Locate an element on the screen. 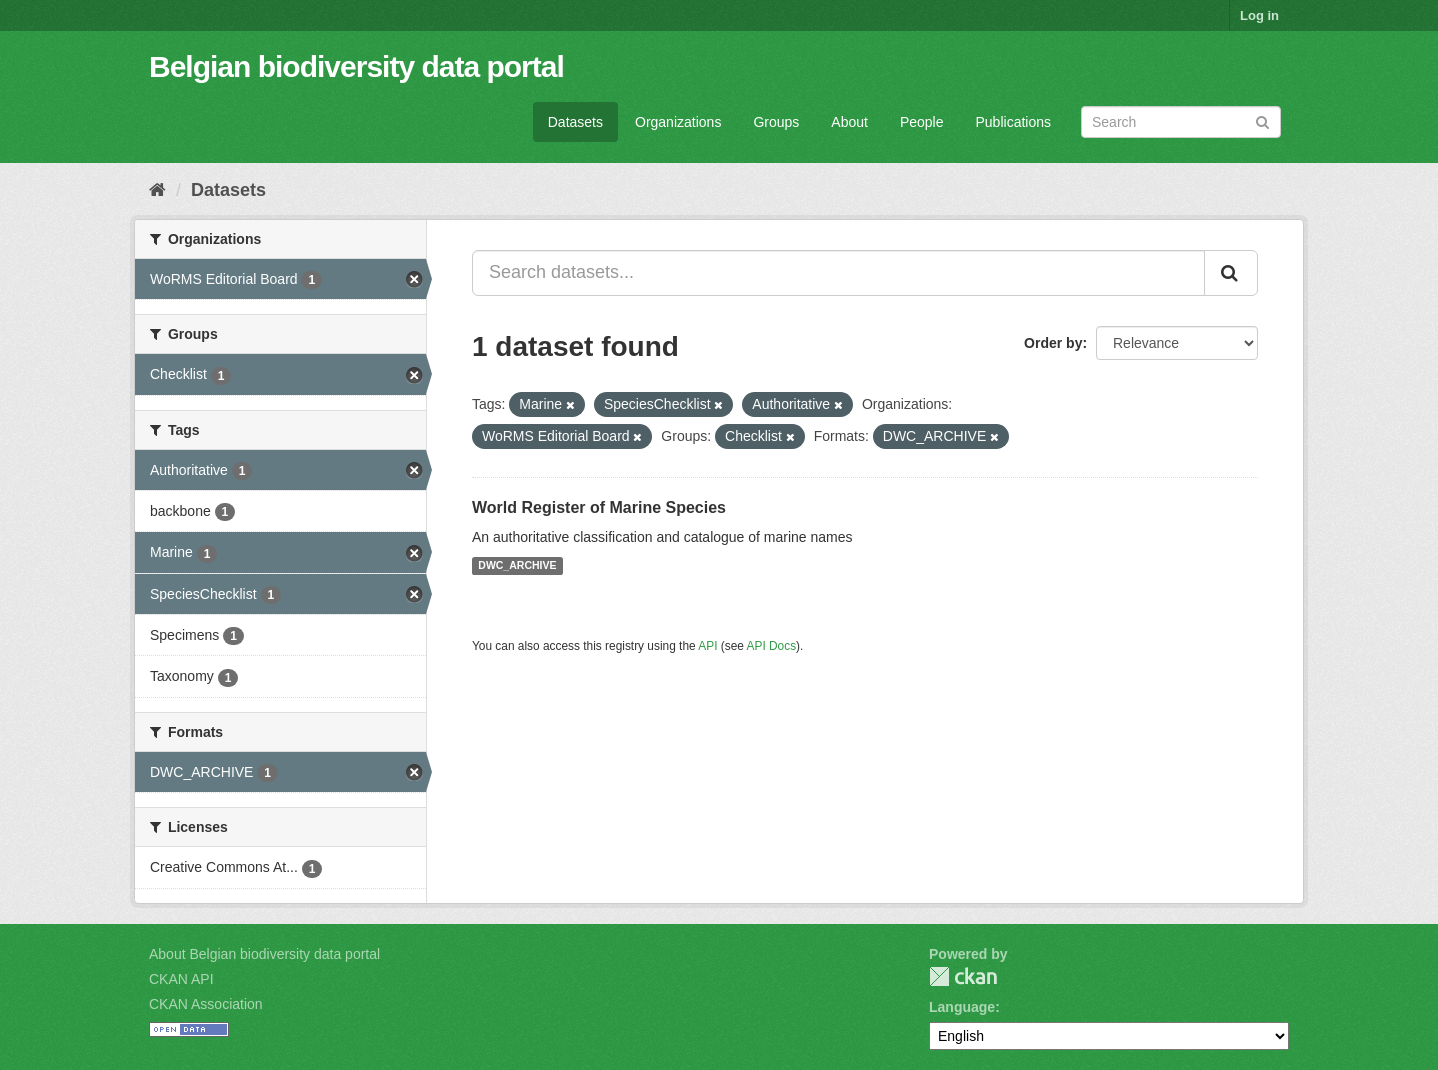 This screenshot has height=1070, width=1438. Belgian biodiversity data portal is located at coordinates (356, 66).